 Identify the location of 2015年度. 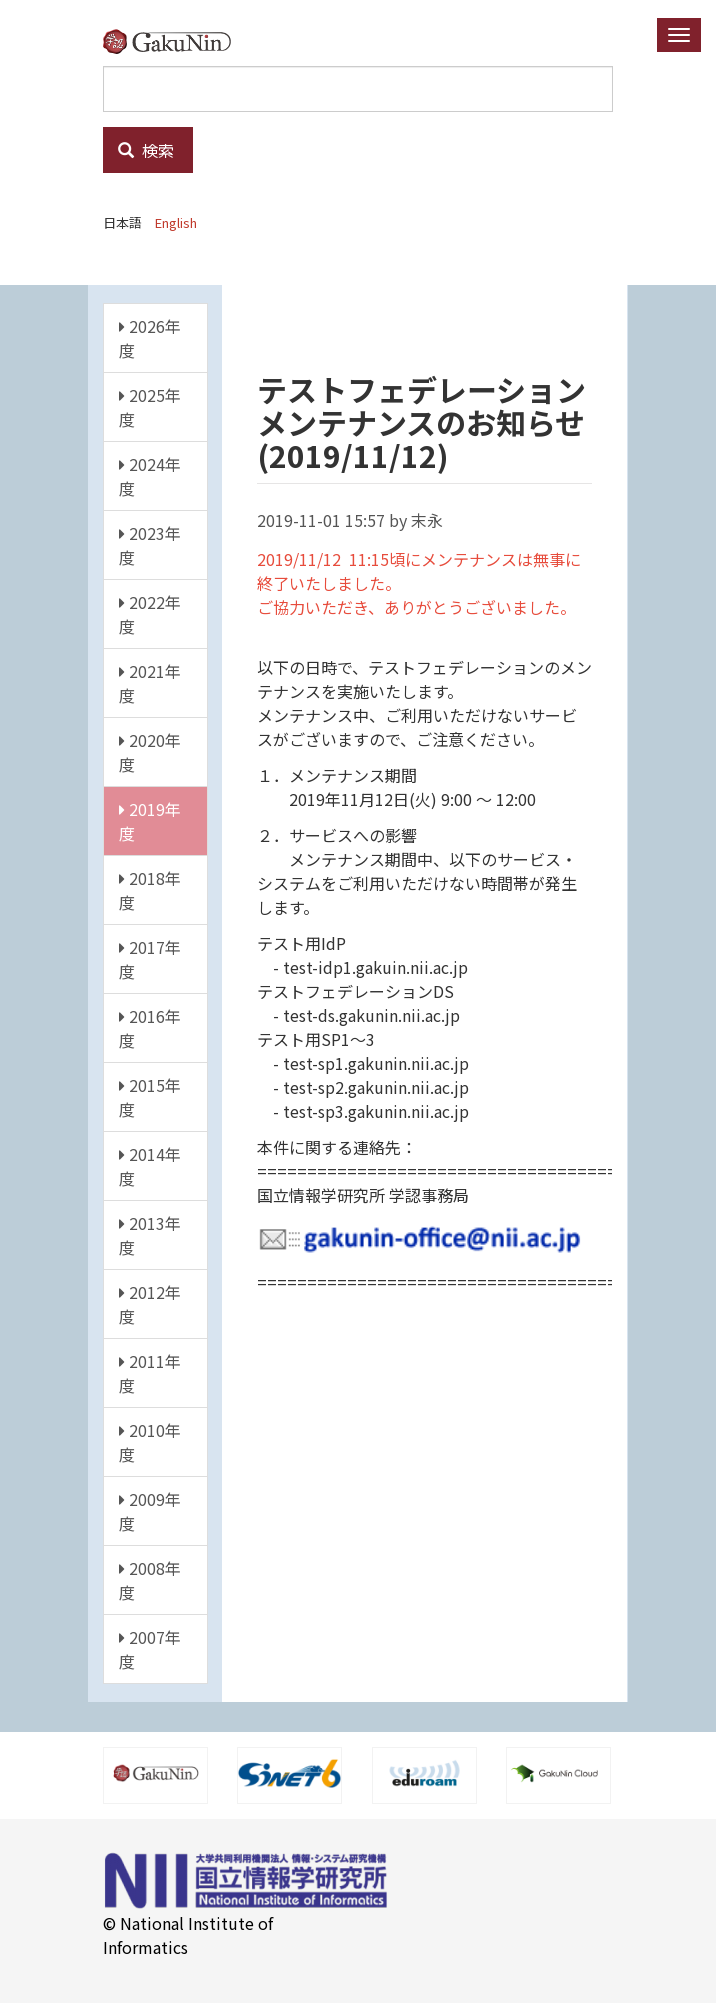
(150, 1097).